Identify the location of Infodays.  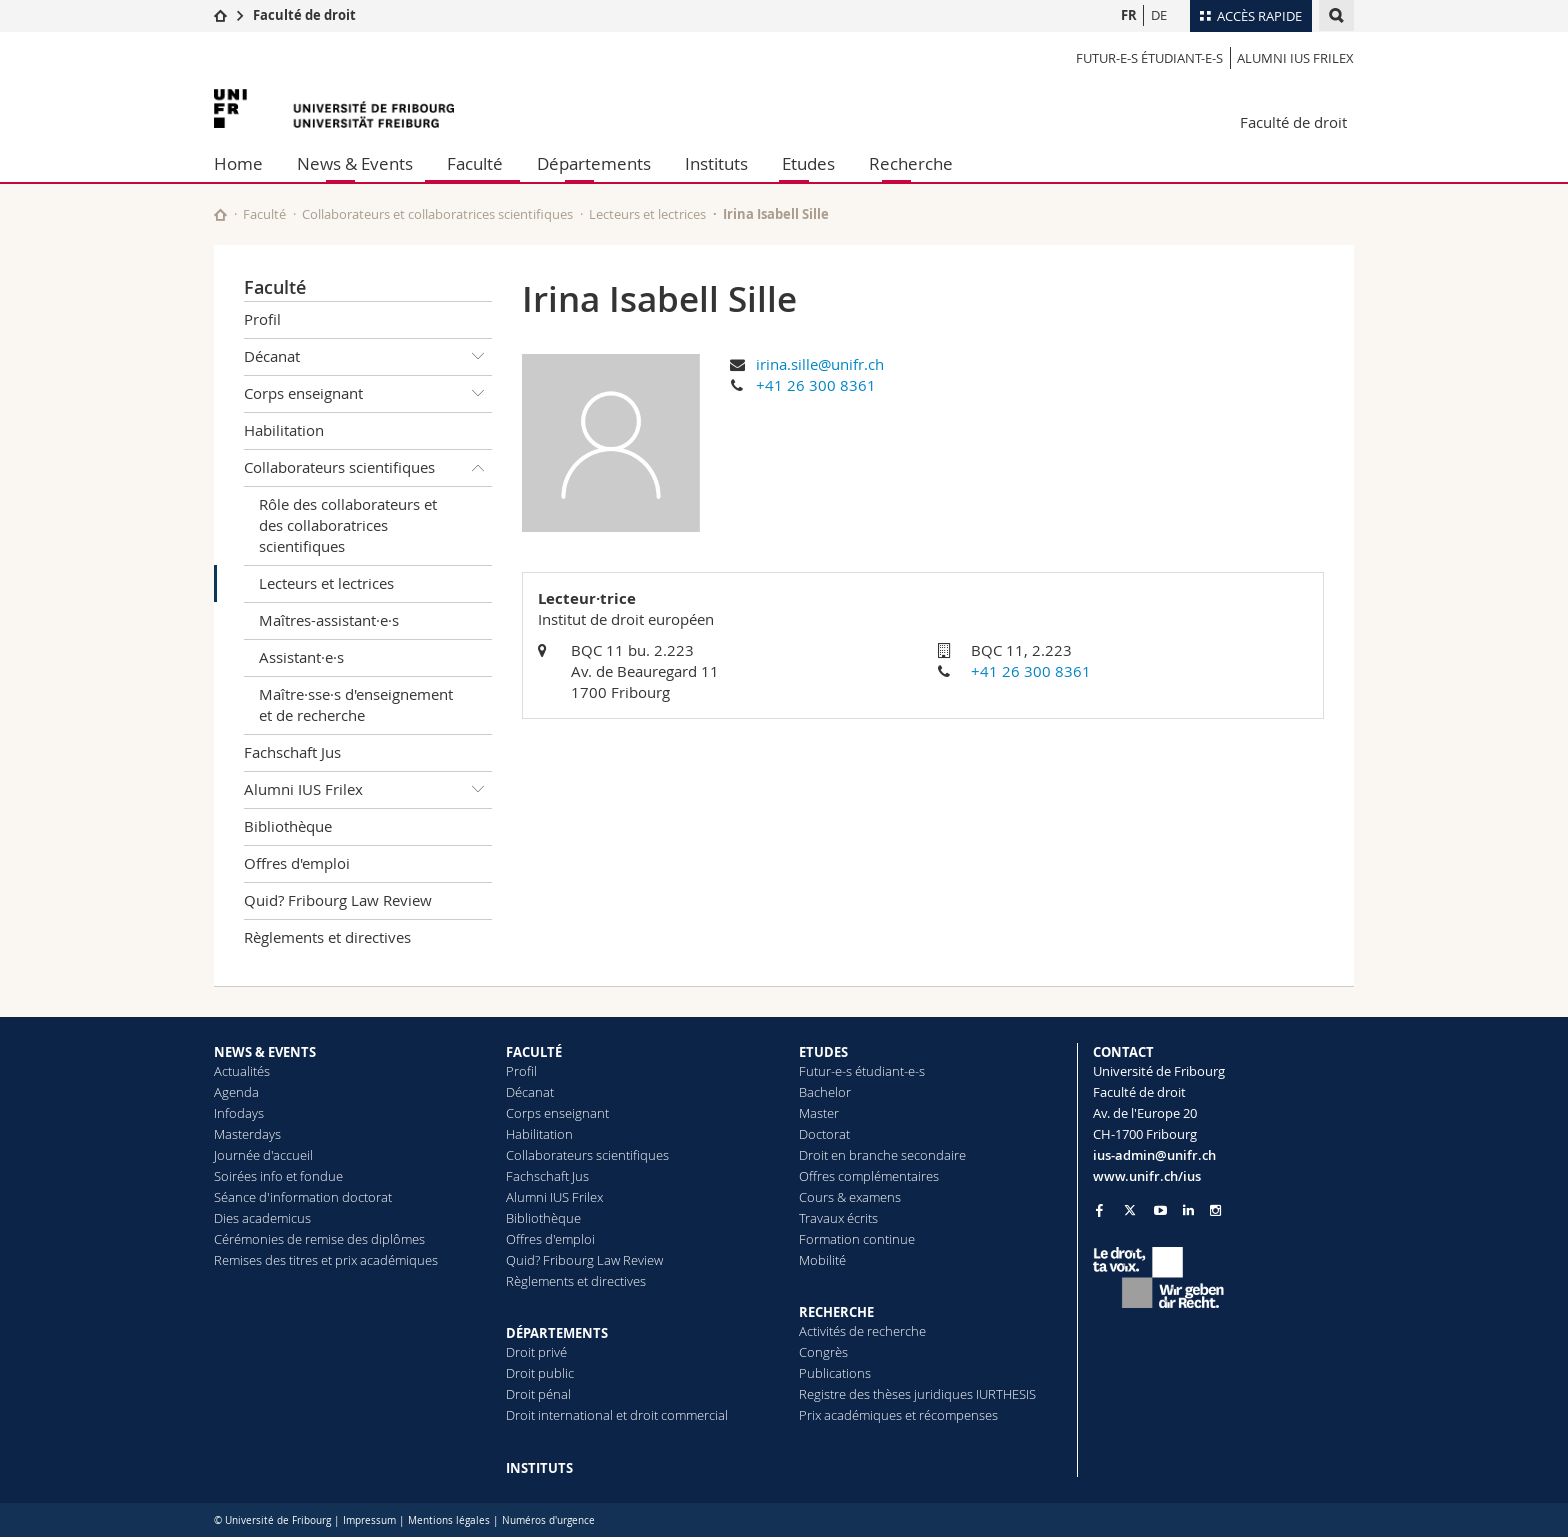
(239, 1113).